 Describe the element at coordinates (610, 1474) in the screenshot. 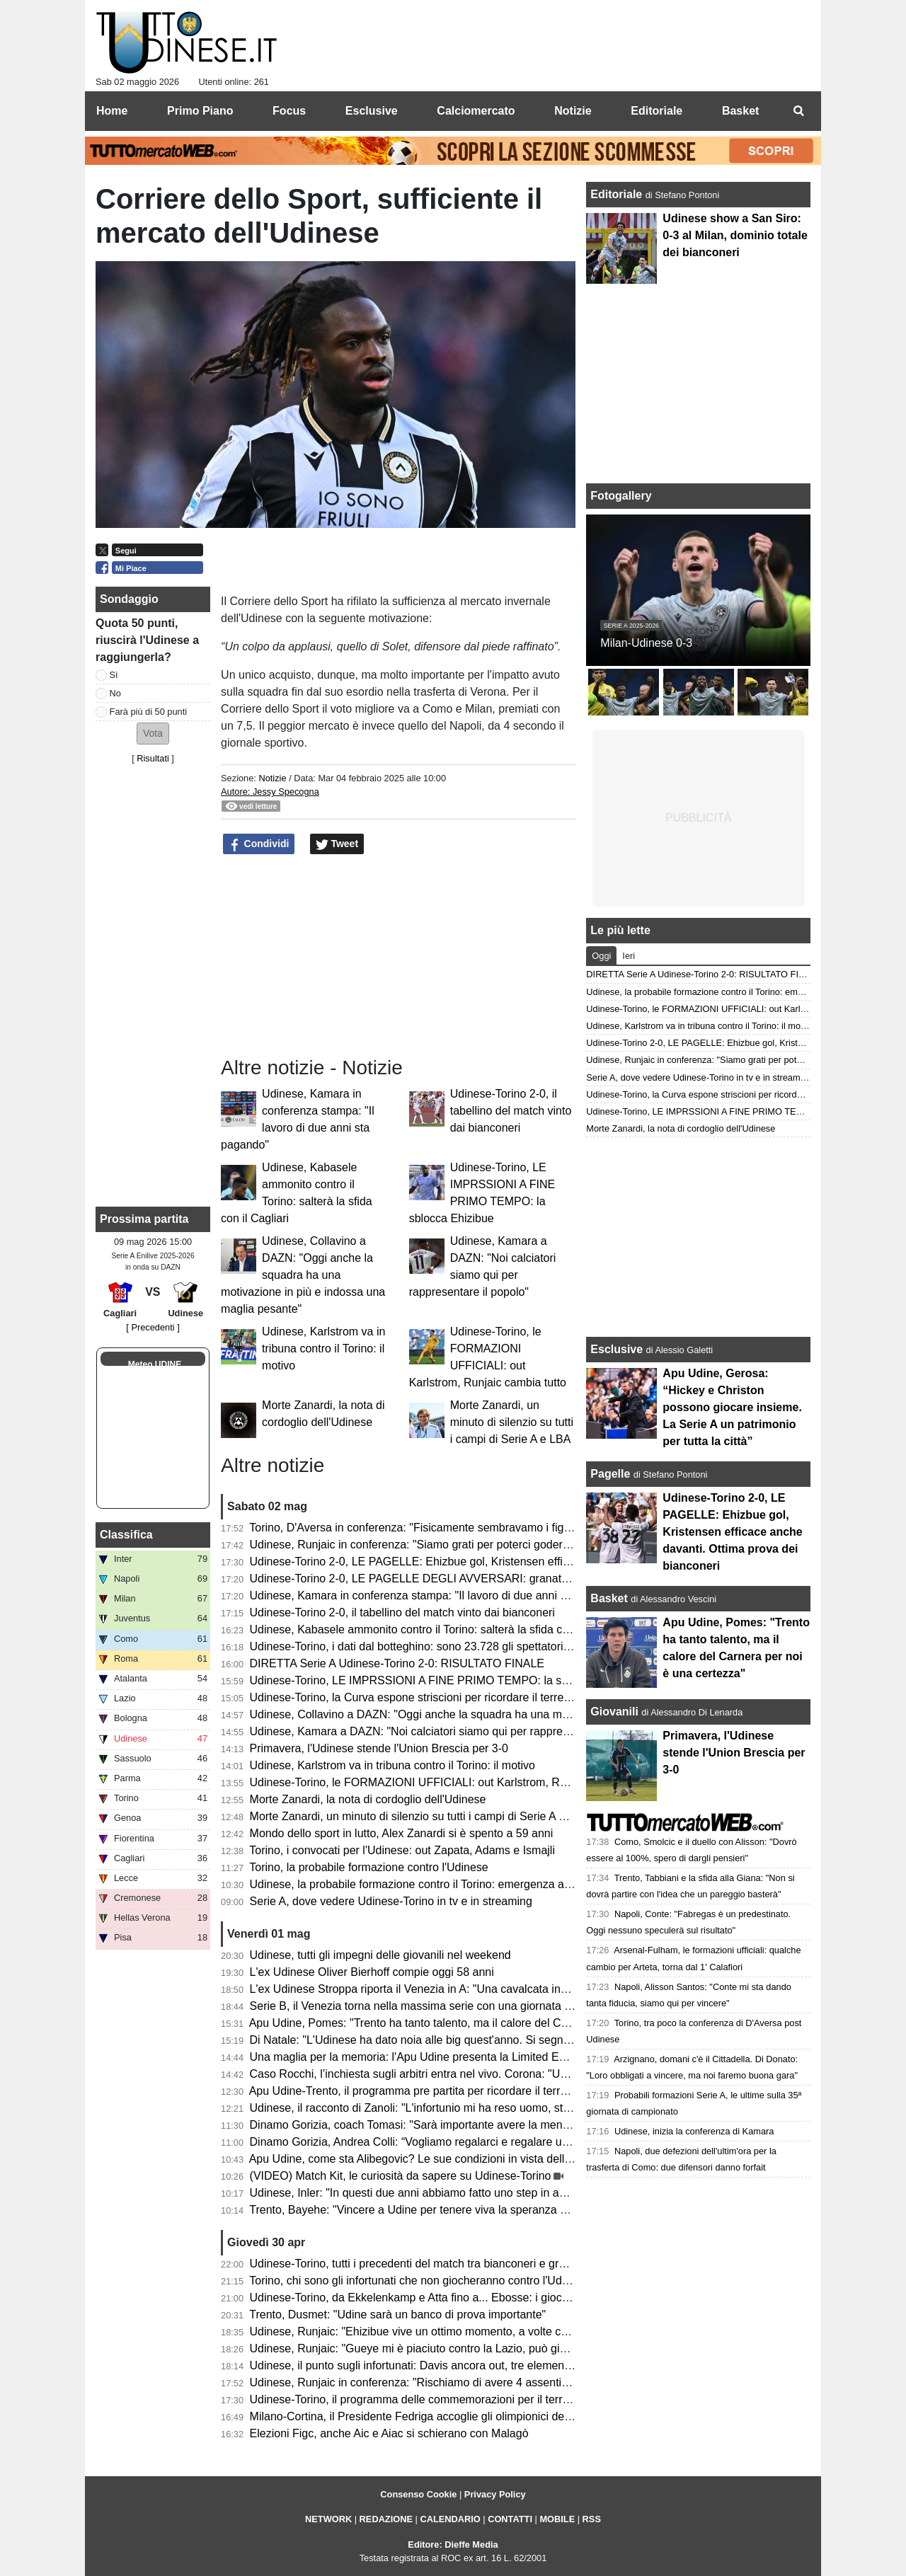

I see `Pagelle` at that location.